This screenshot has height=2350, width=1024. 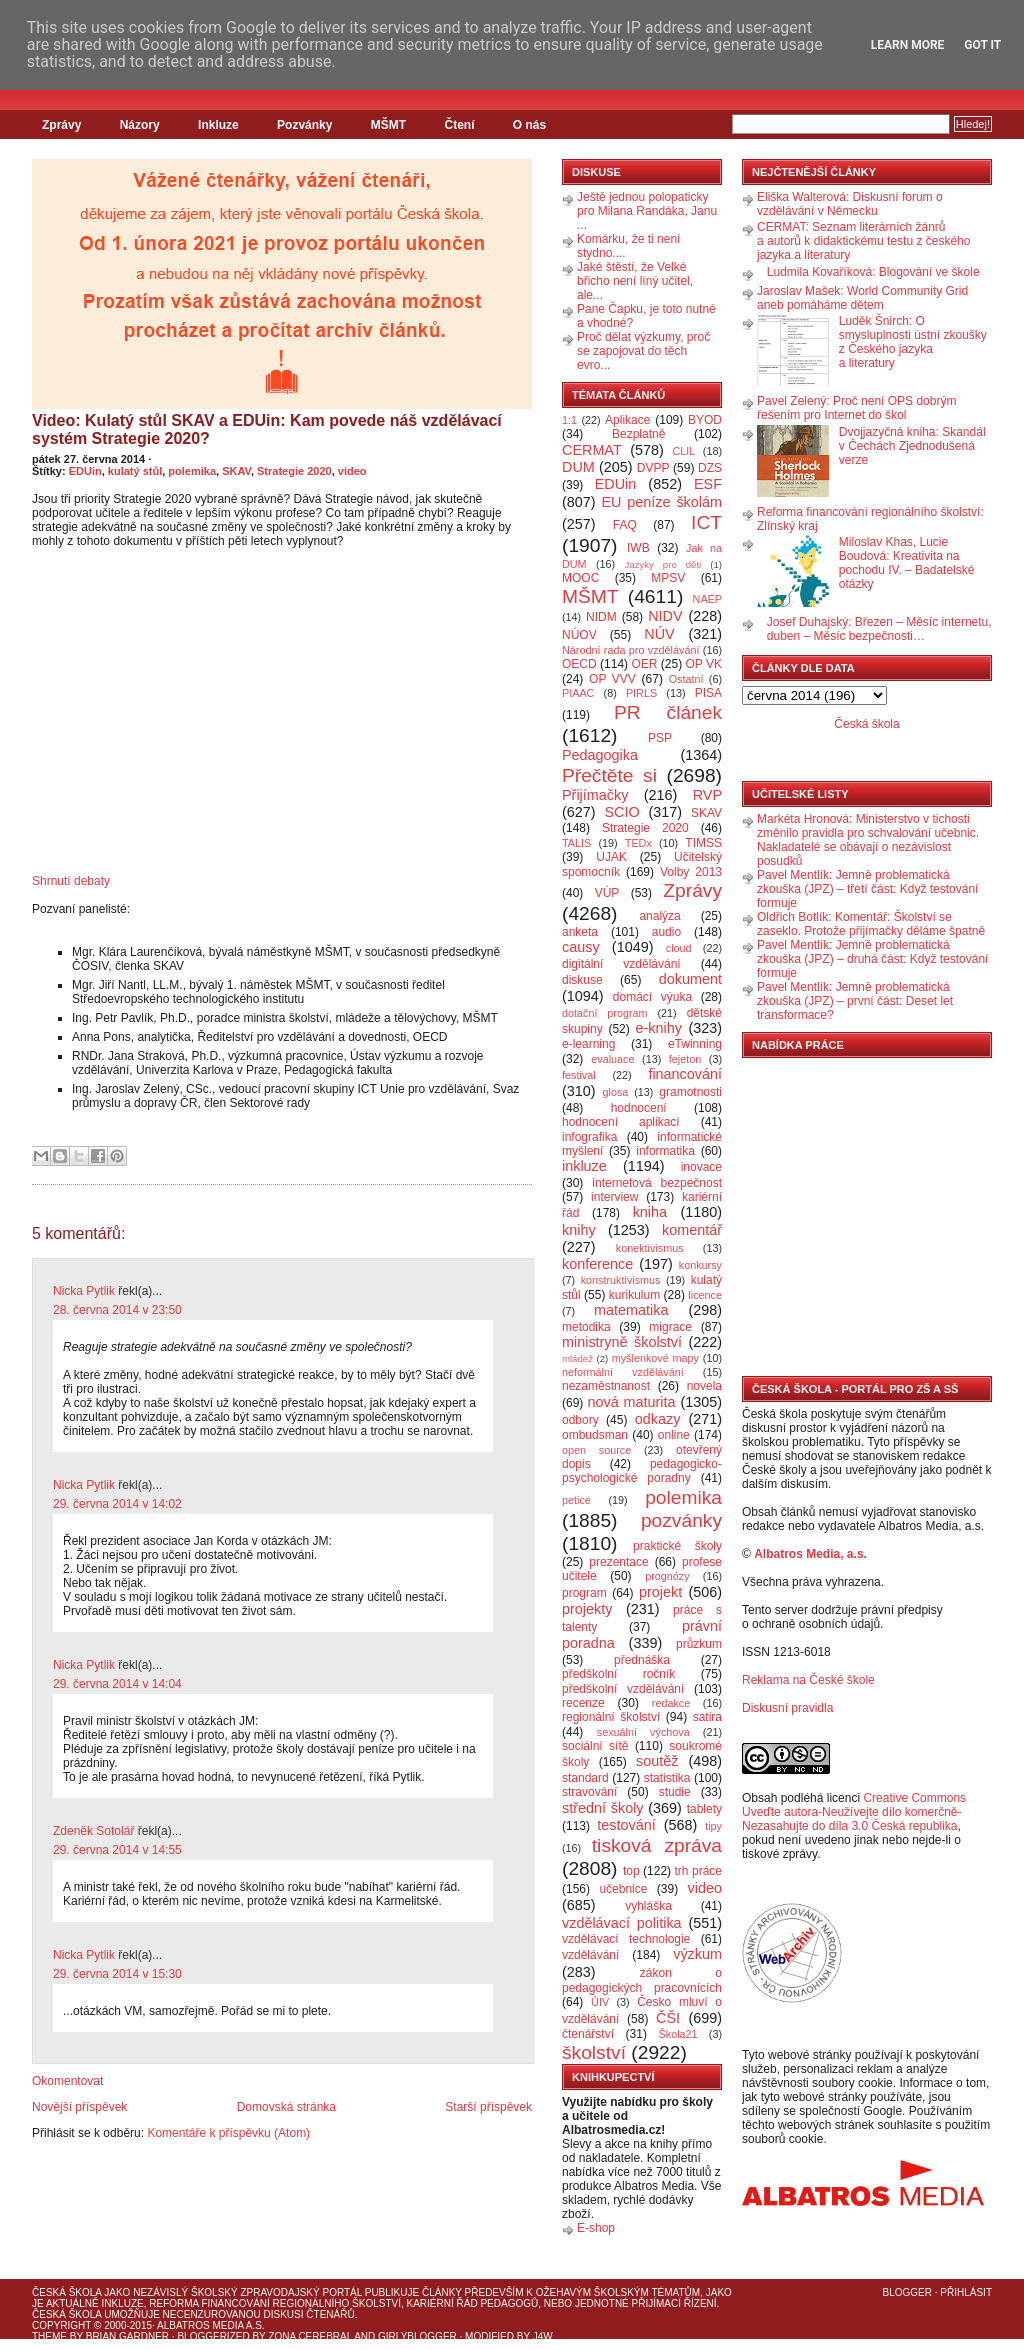 I want to click on Luděk Šnirch: O smysluplnosti ústní zkoušky z Českého jazyka a literatury, so click(x=913, y=342).